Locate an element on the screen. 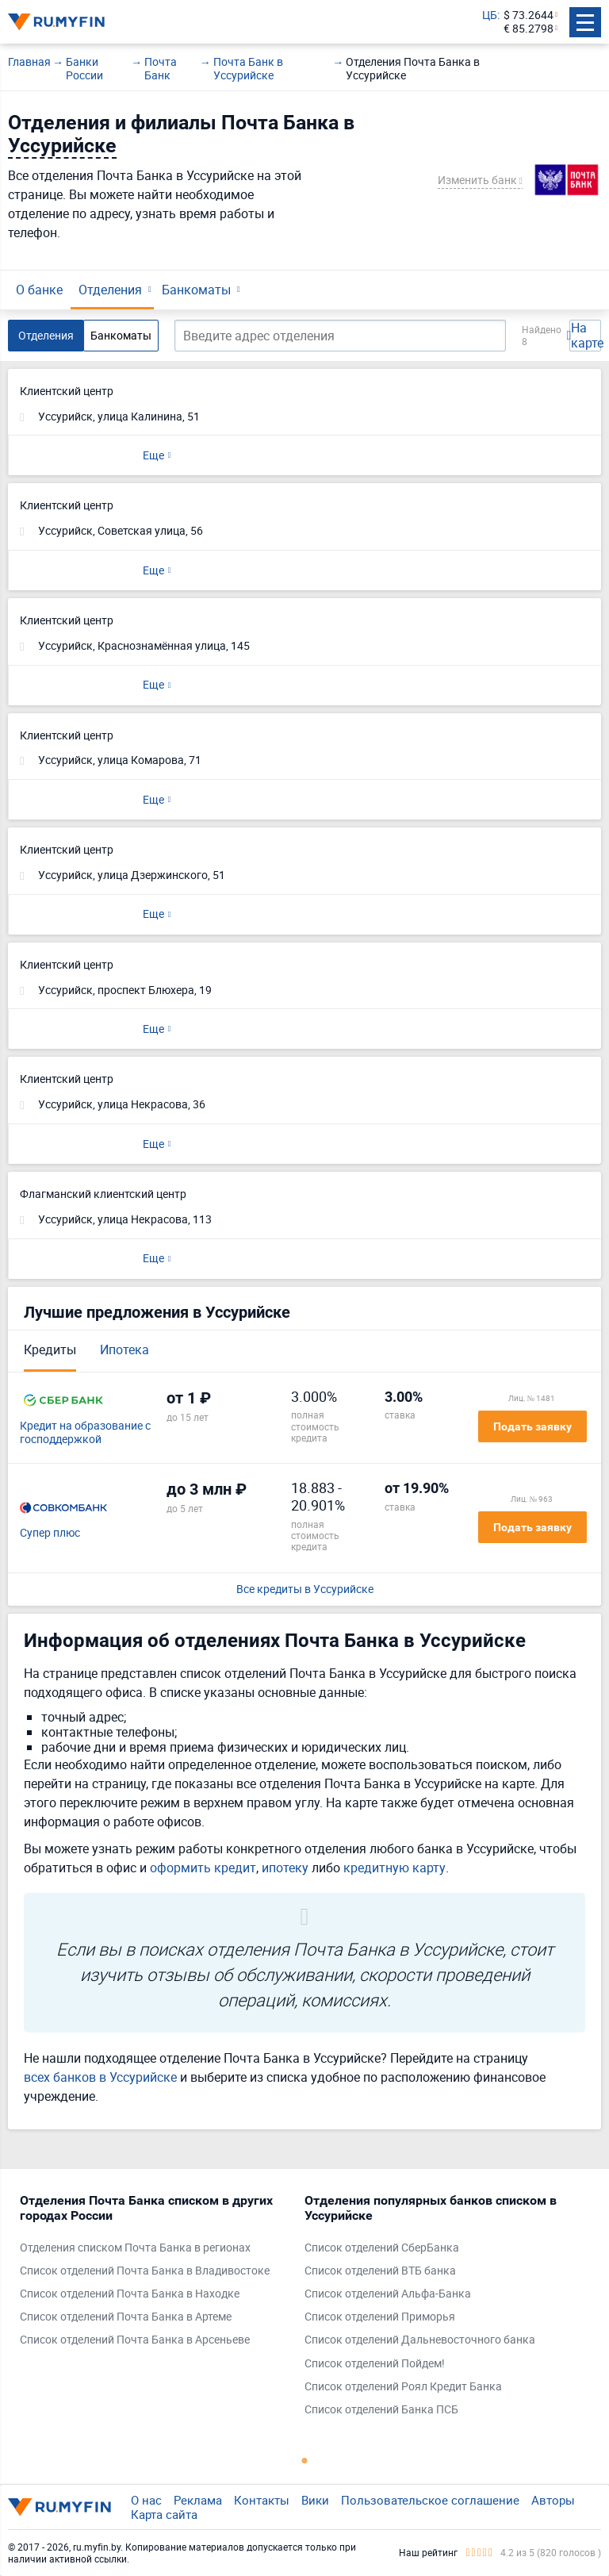 The image size is (609, 2576). Список отделений Почта Банка в Арсеньеве is located at coordinates (135, 2340).